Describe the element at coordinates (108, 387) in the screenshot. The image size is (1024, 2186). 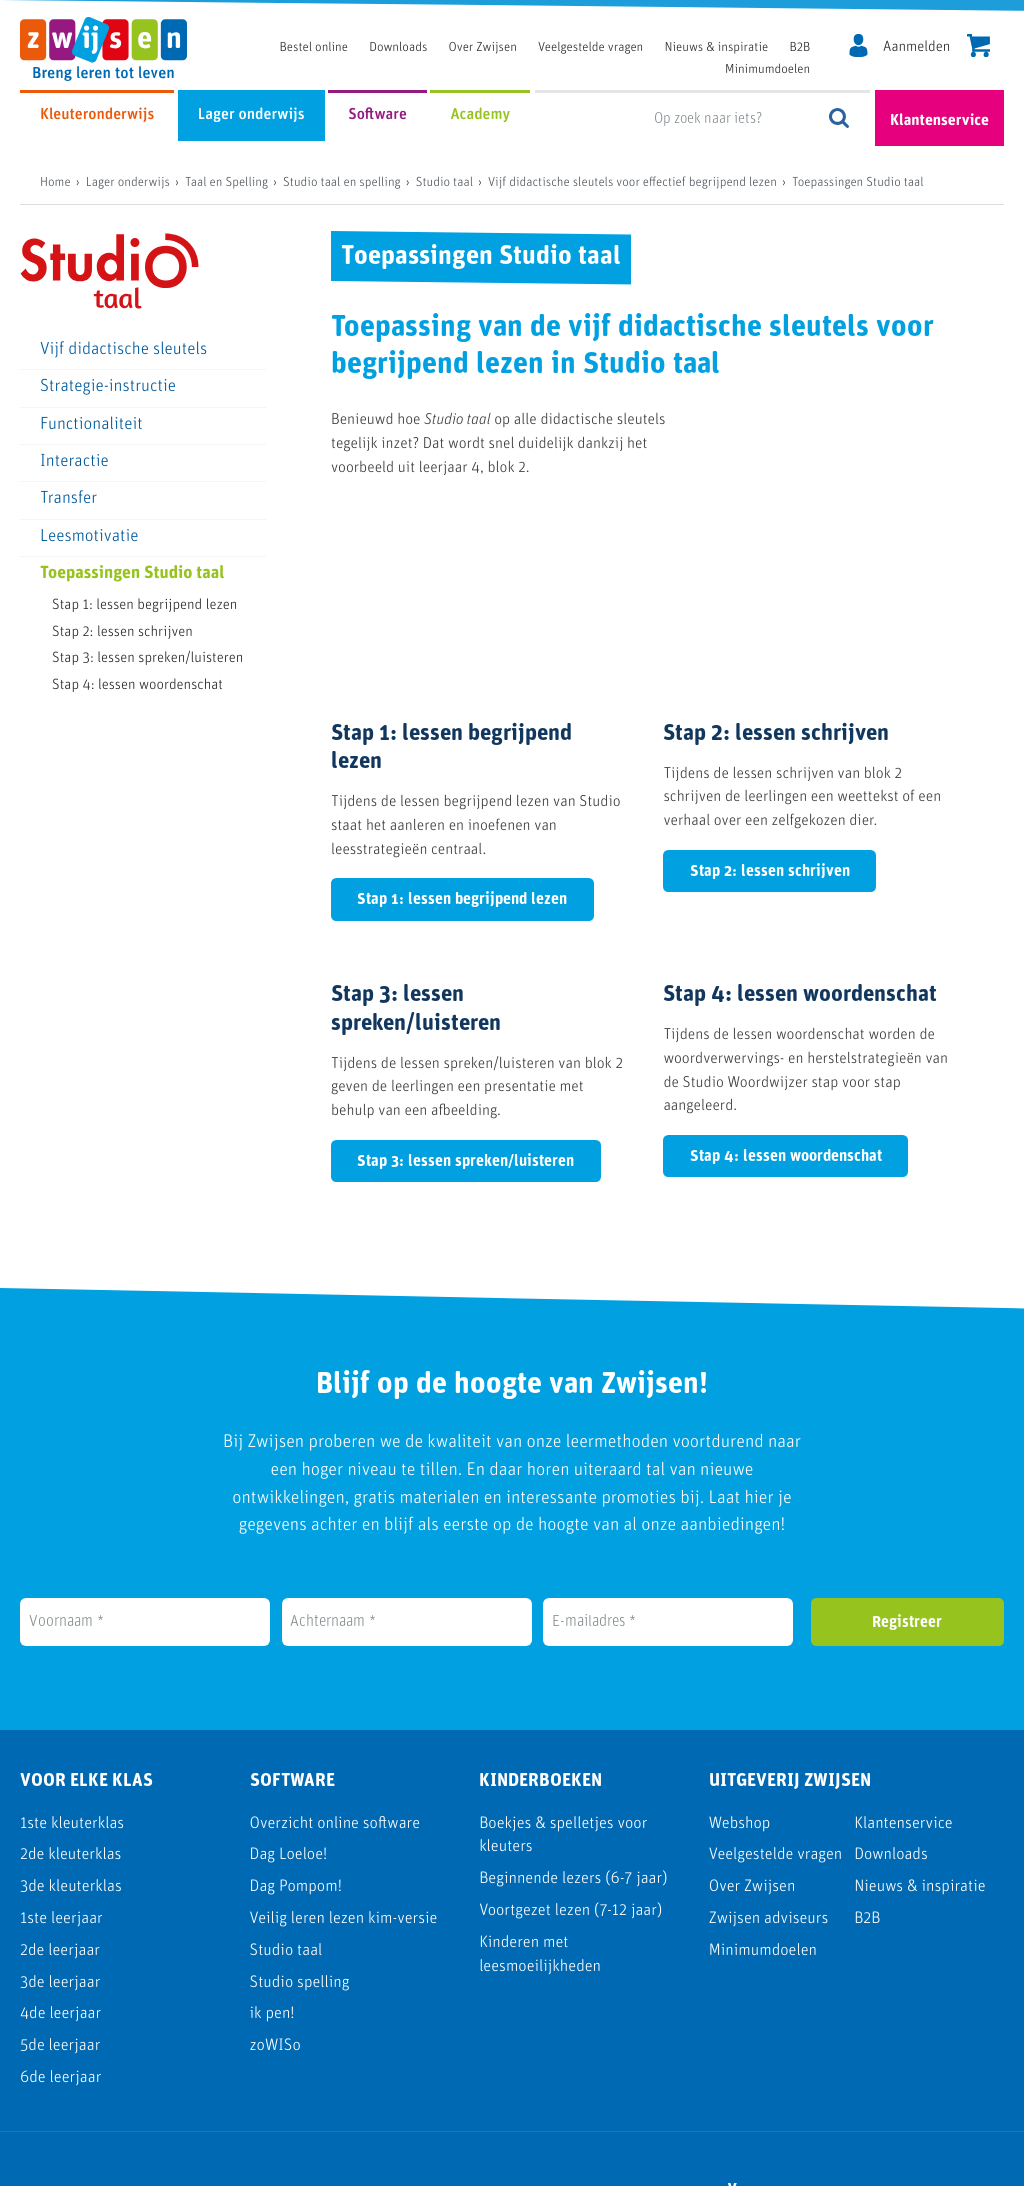
I see `Strategie-instructie [menuitem]` at that location.